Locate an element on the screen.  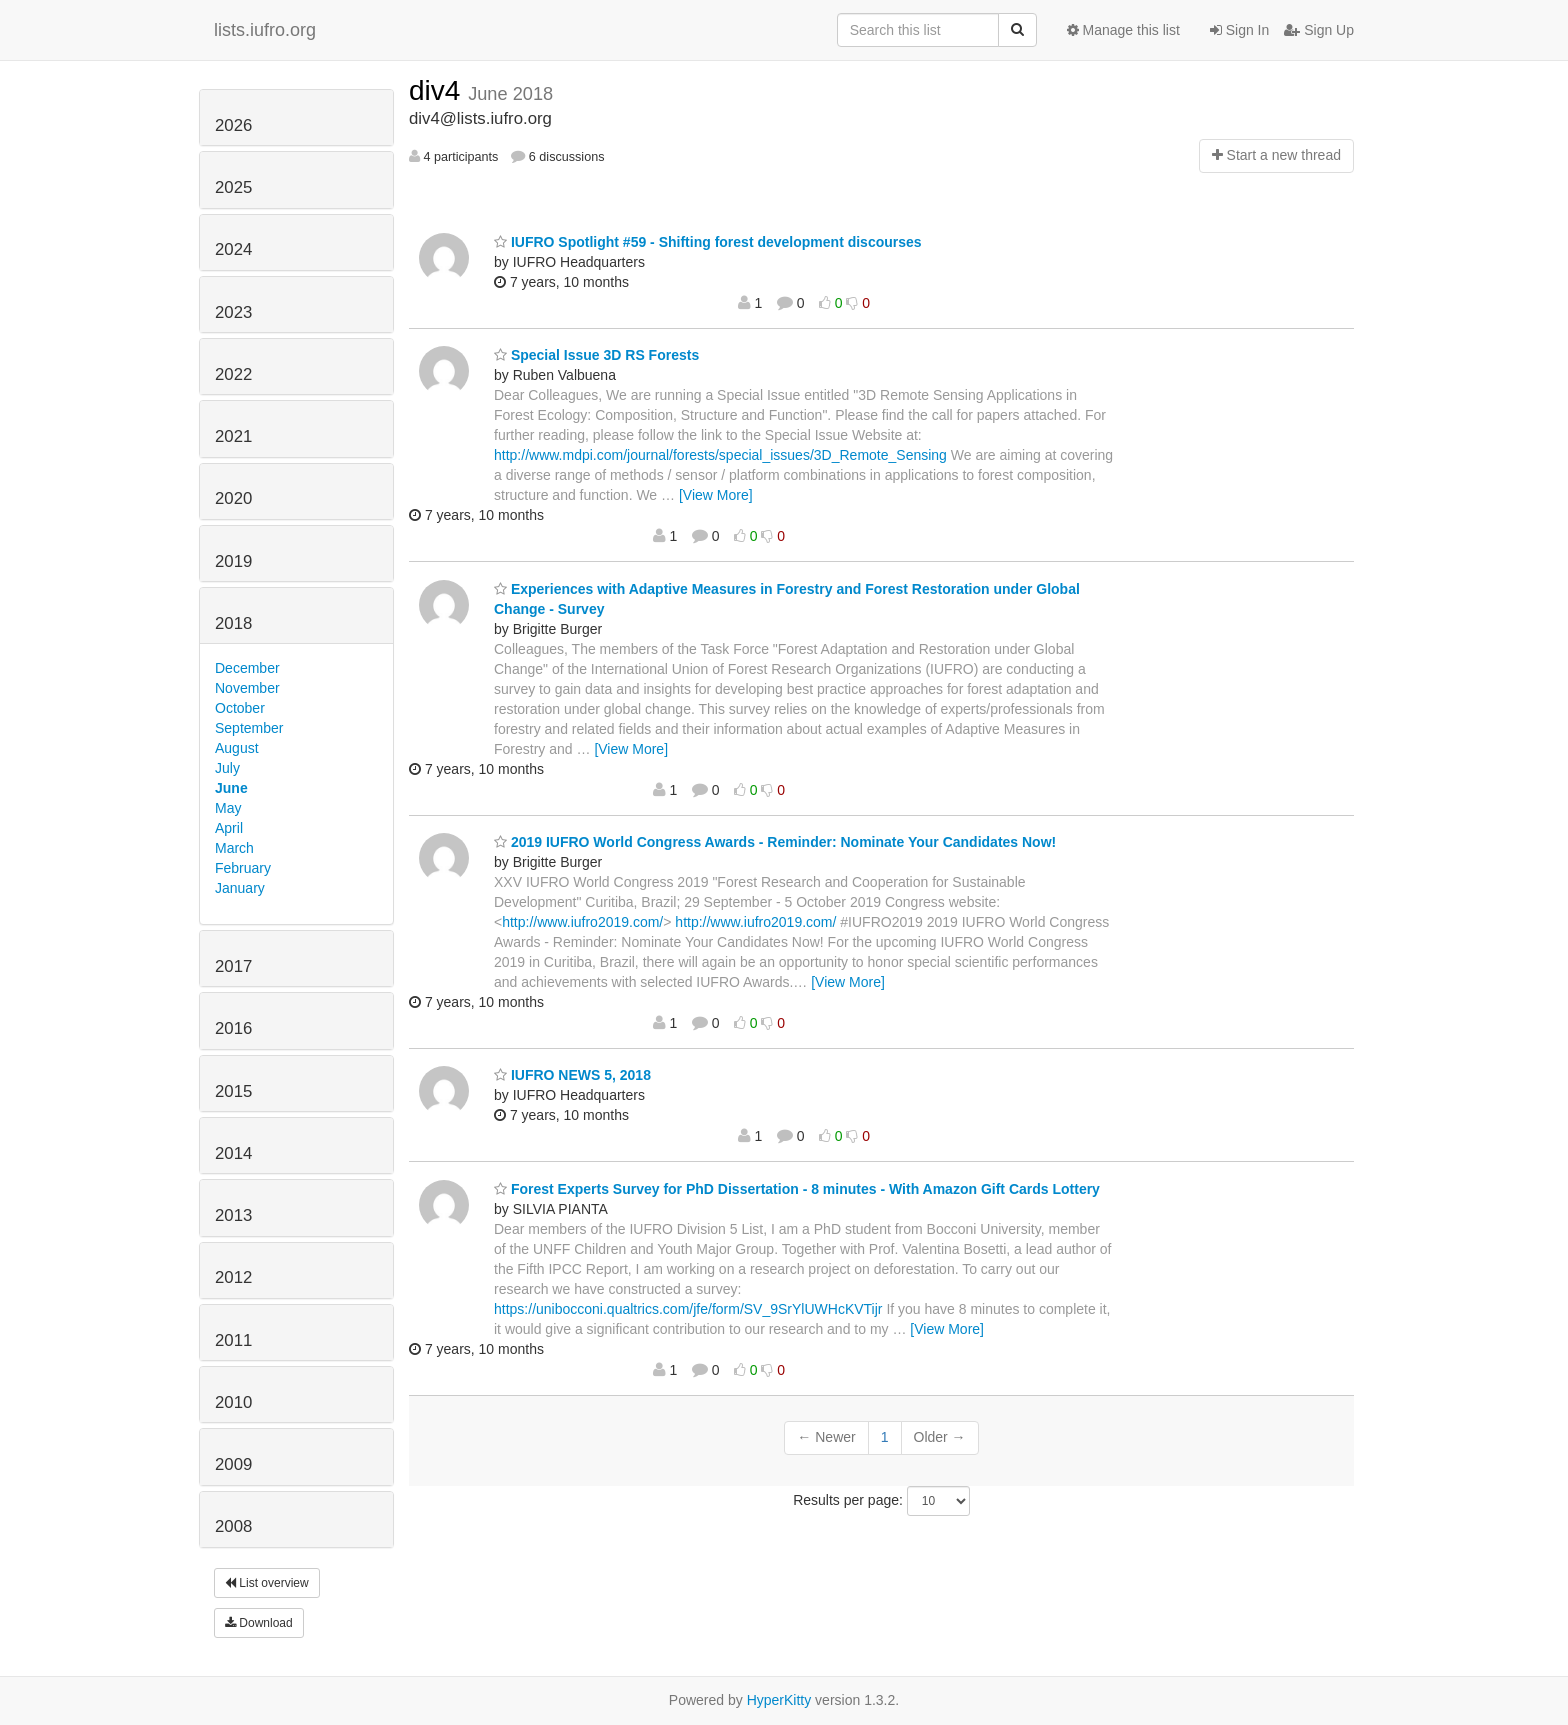
Sign Up is located at coordinates (1319, 30).